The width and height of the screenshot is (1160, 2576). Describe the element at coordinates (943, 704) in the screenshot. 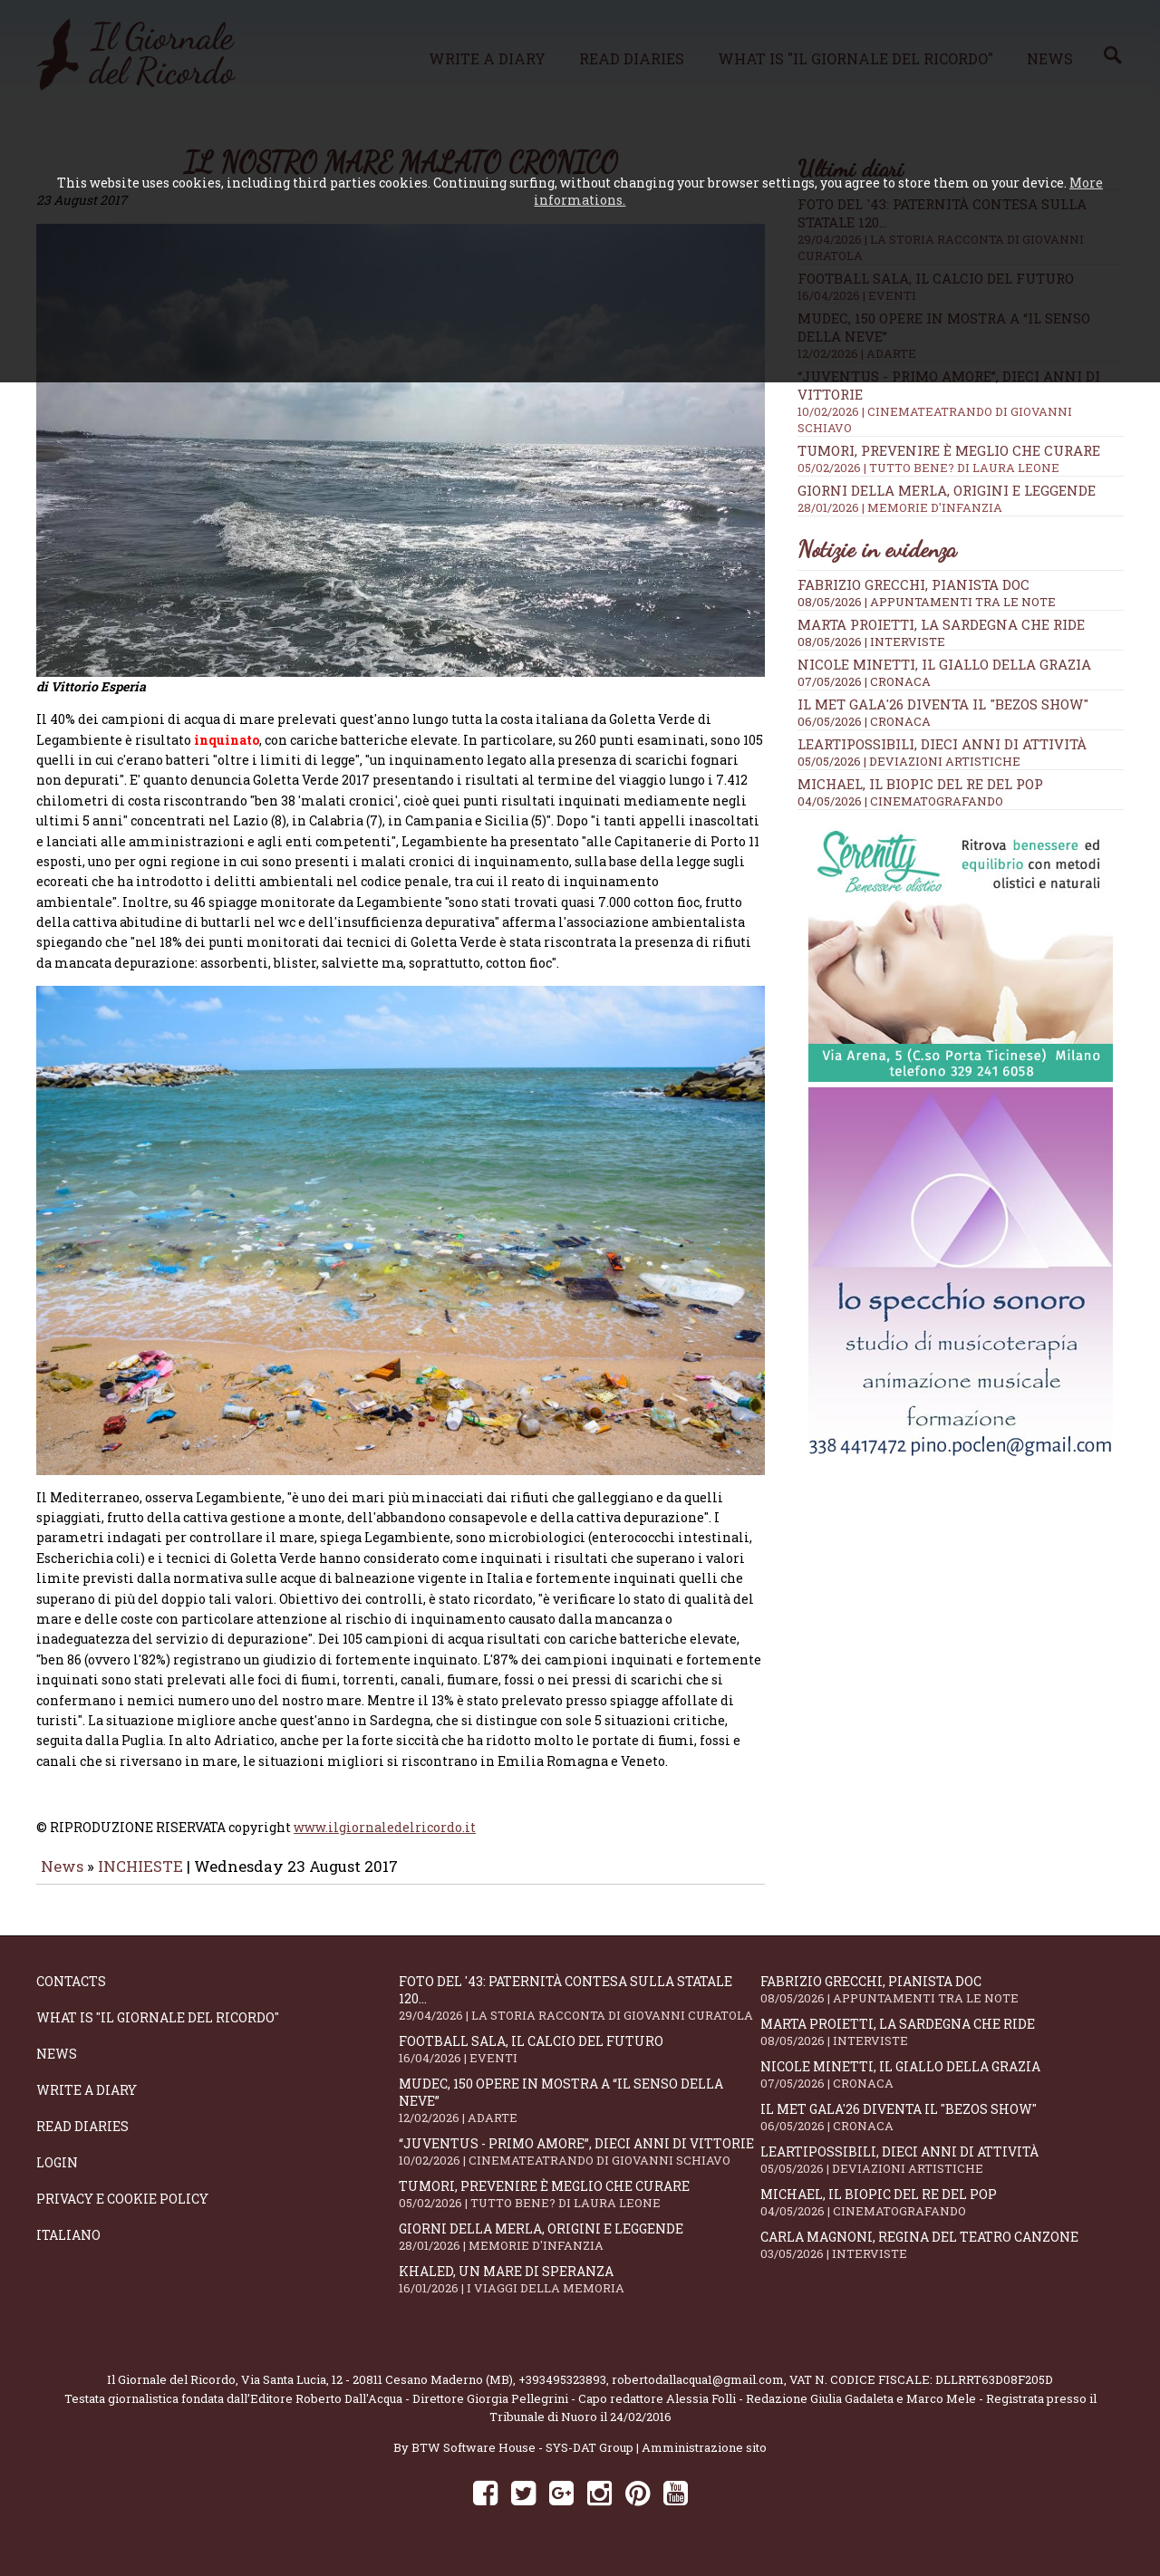

I see `Il Met Gala'26 diventa il "Bezos show"` at that location.